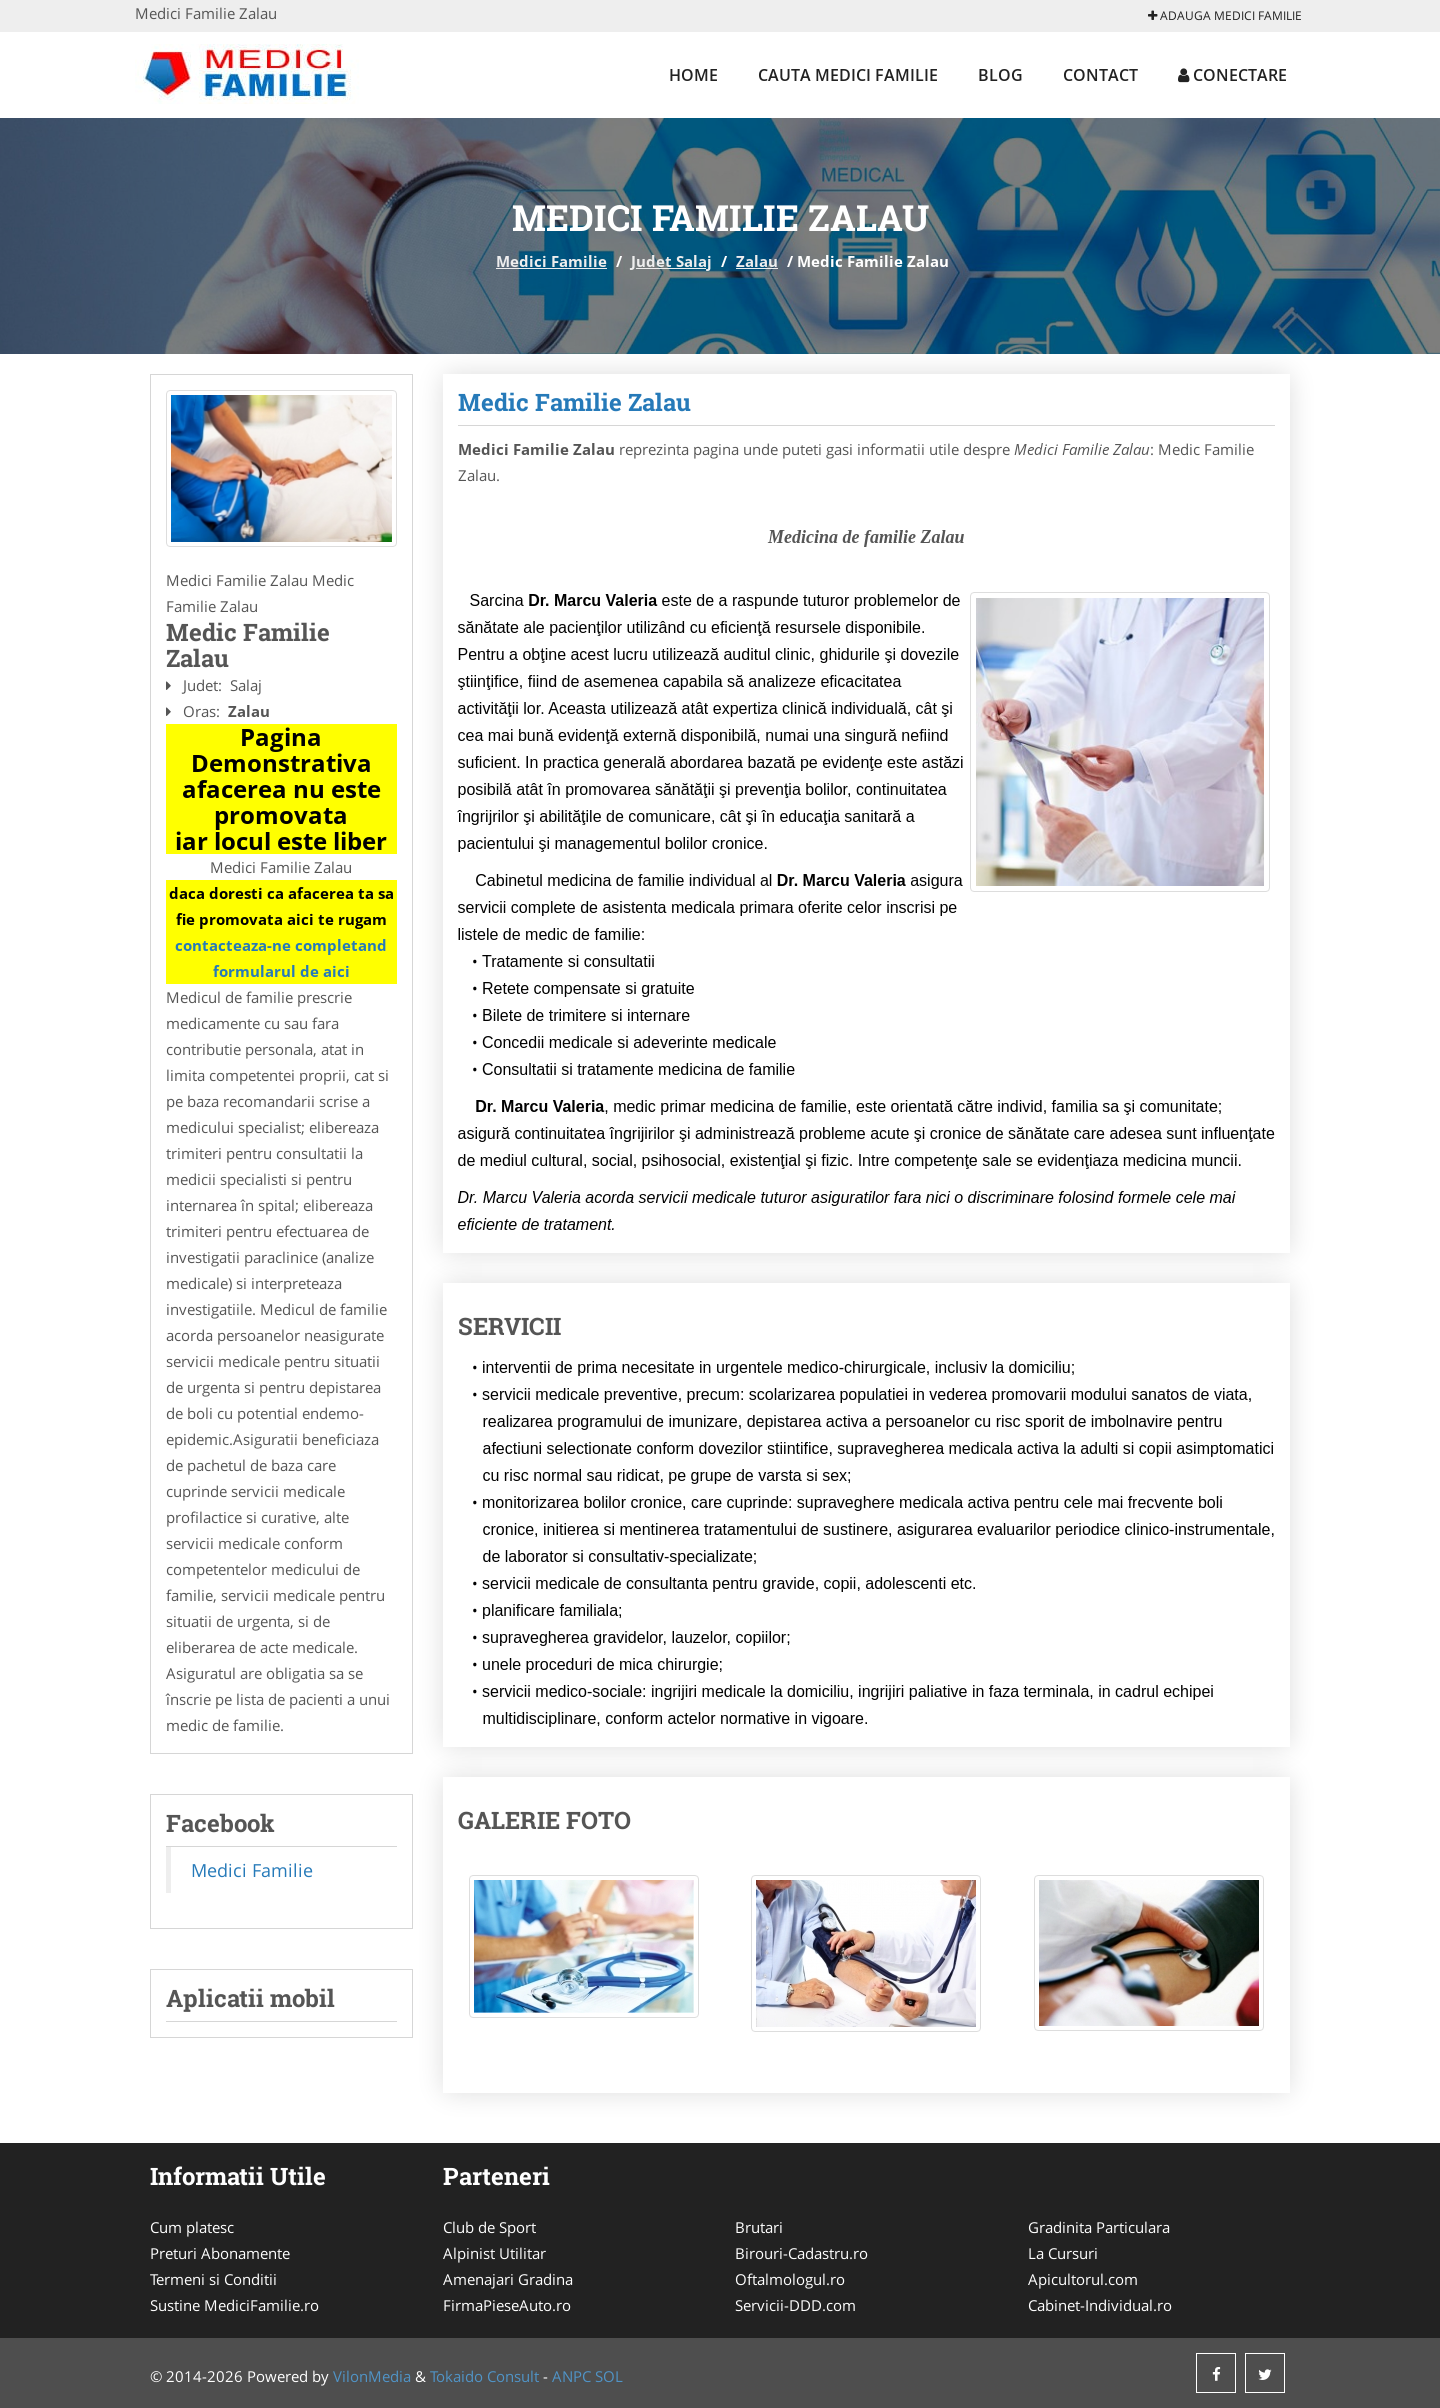 The width and height of the screenshot is (1440, 2408). Describe the element at coordinates (372, 2376) in the screenshot. I see `VilonMedia` at that location.